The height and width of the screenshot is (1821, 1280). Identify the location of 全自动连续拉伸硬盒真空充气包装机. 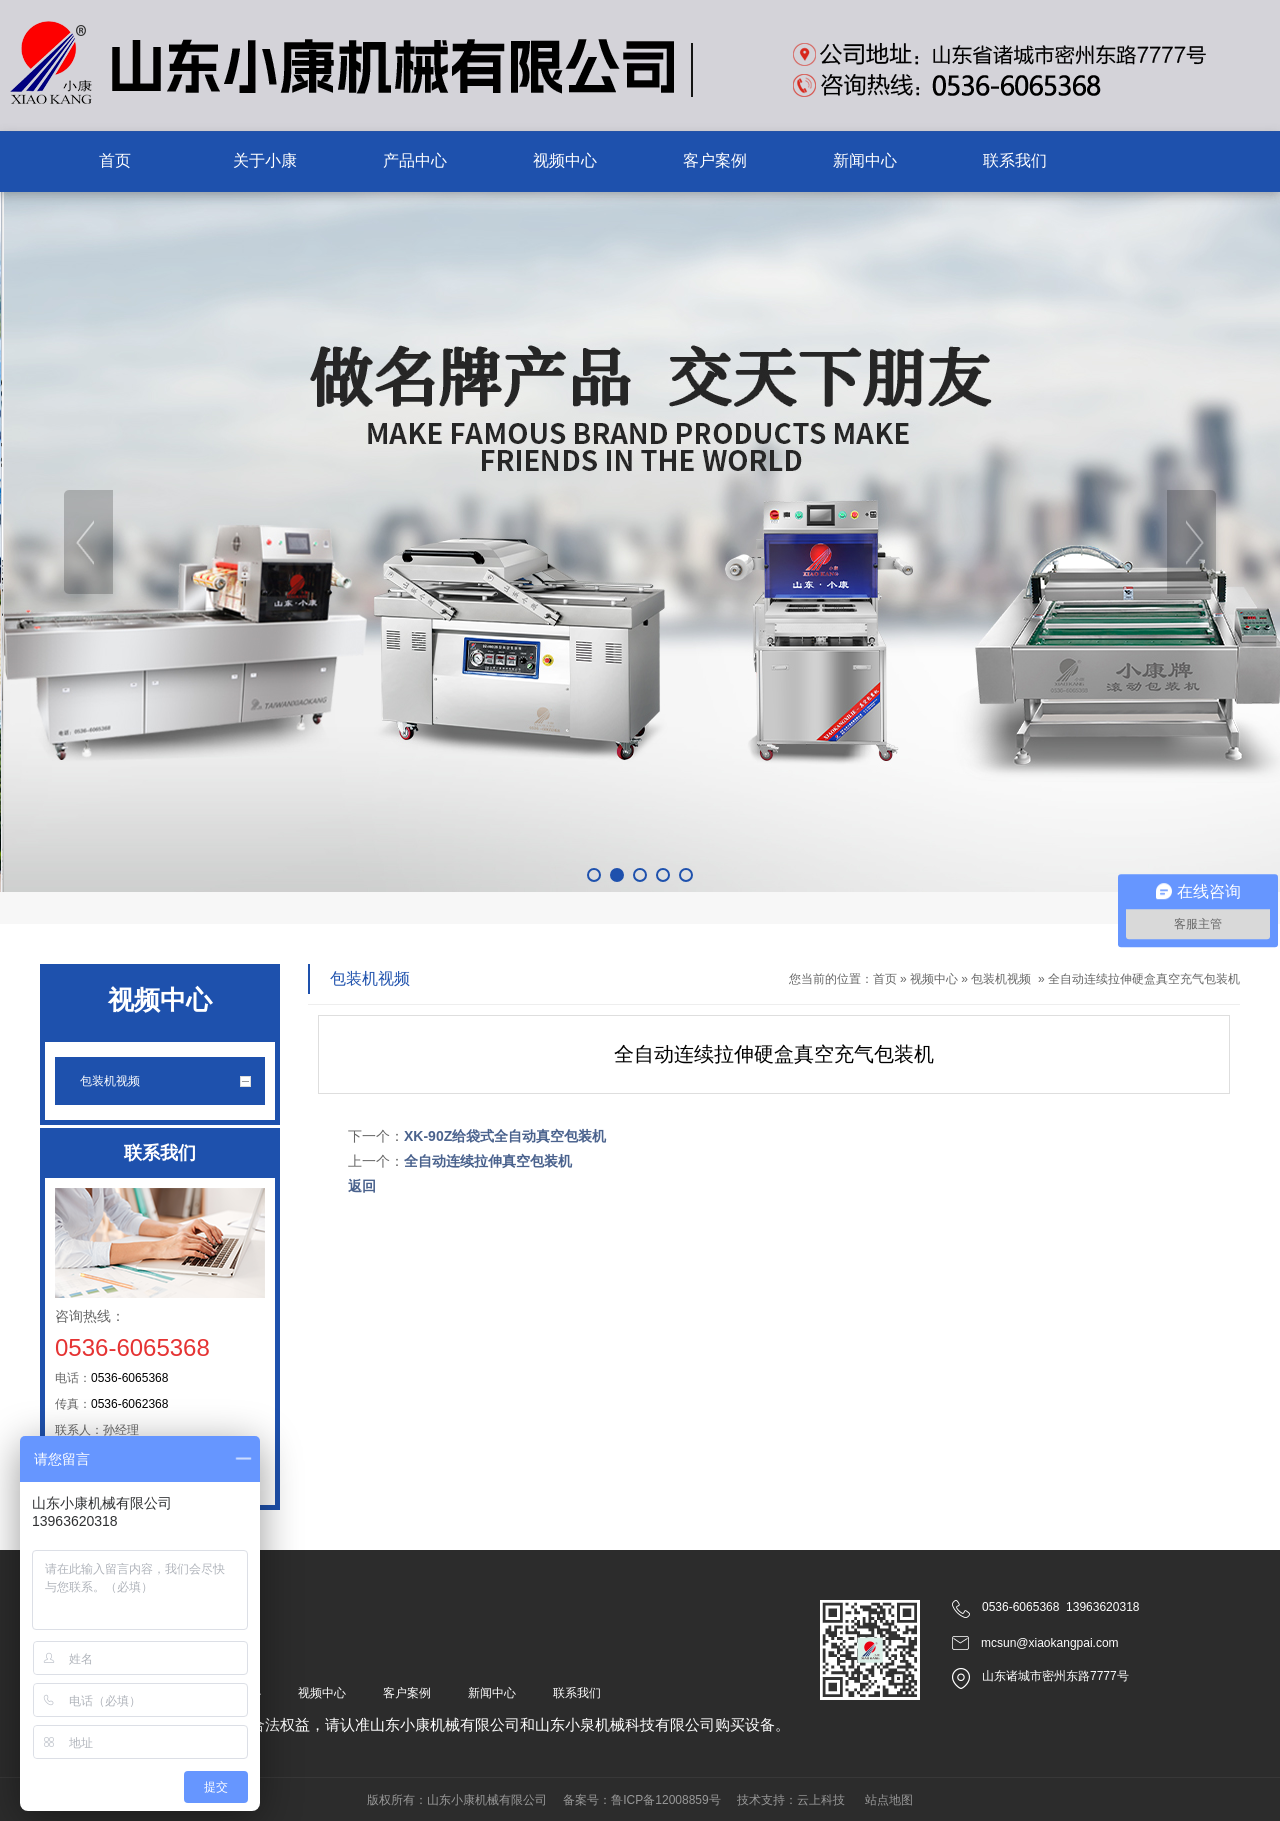
(1144, 979).